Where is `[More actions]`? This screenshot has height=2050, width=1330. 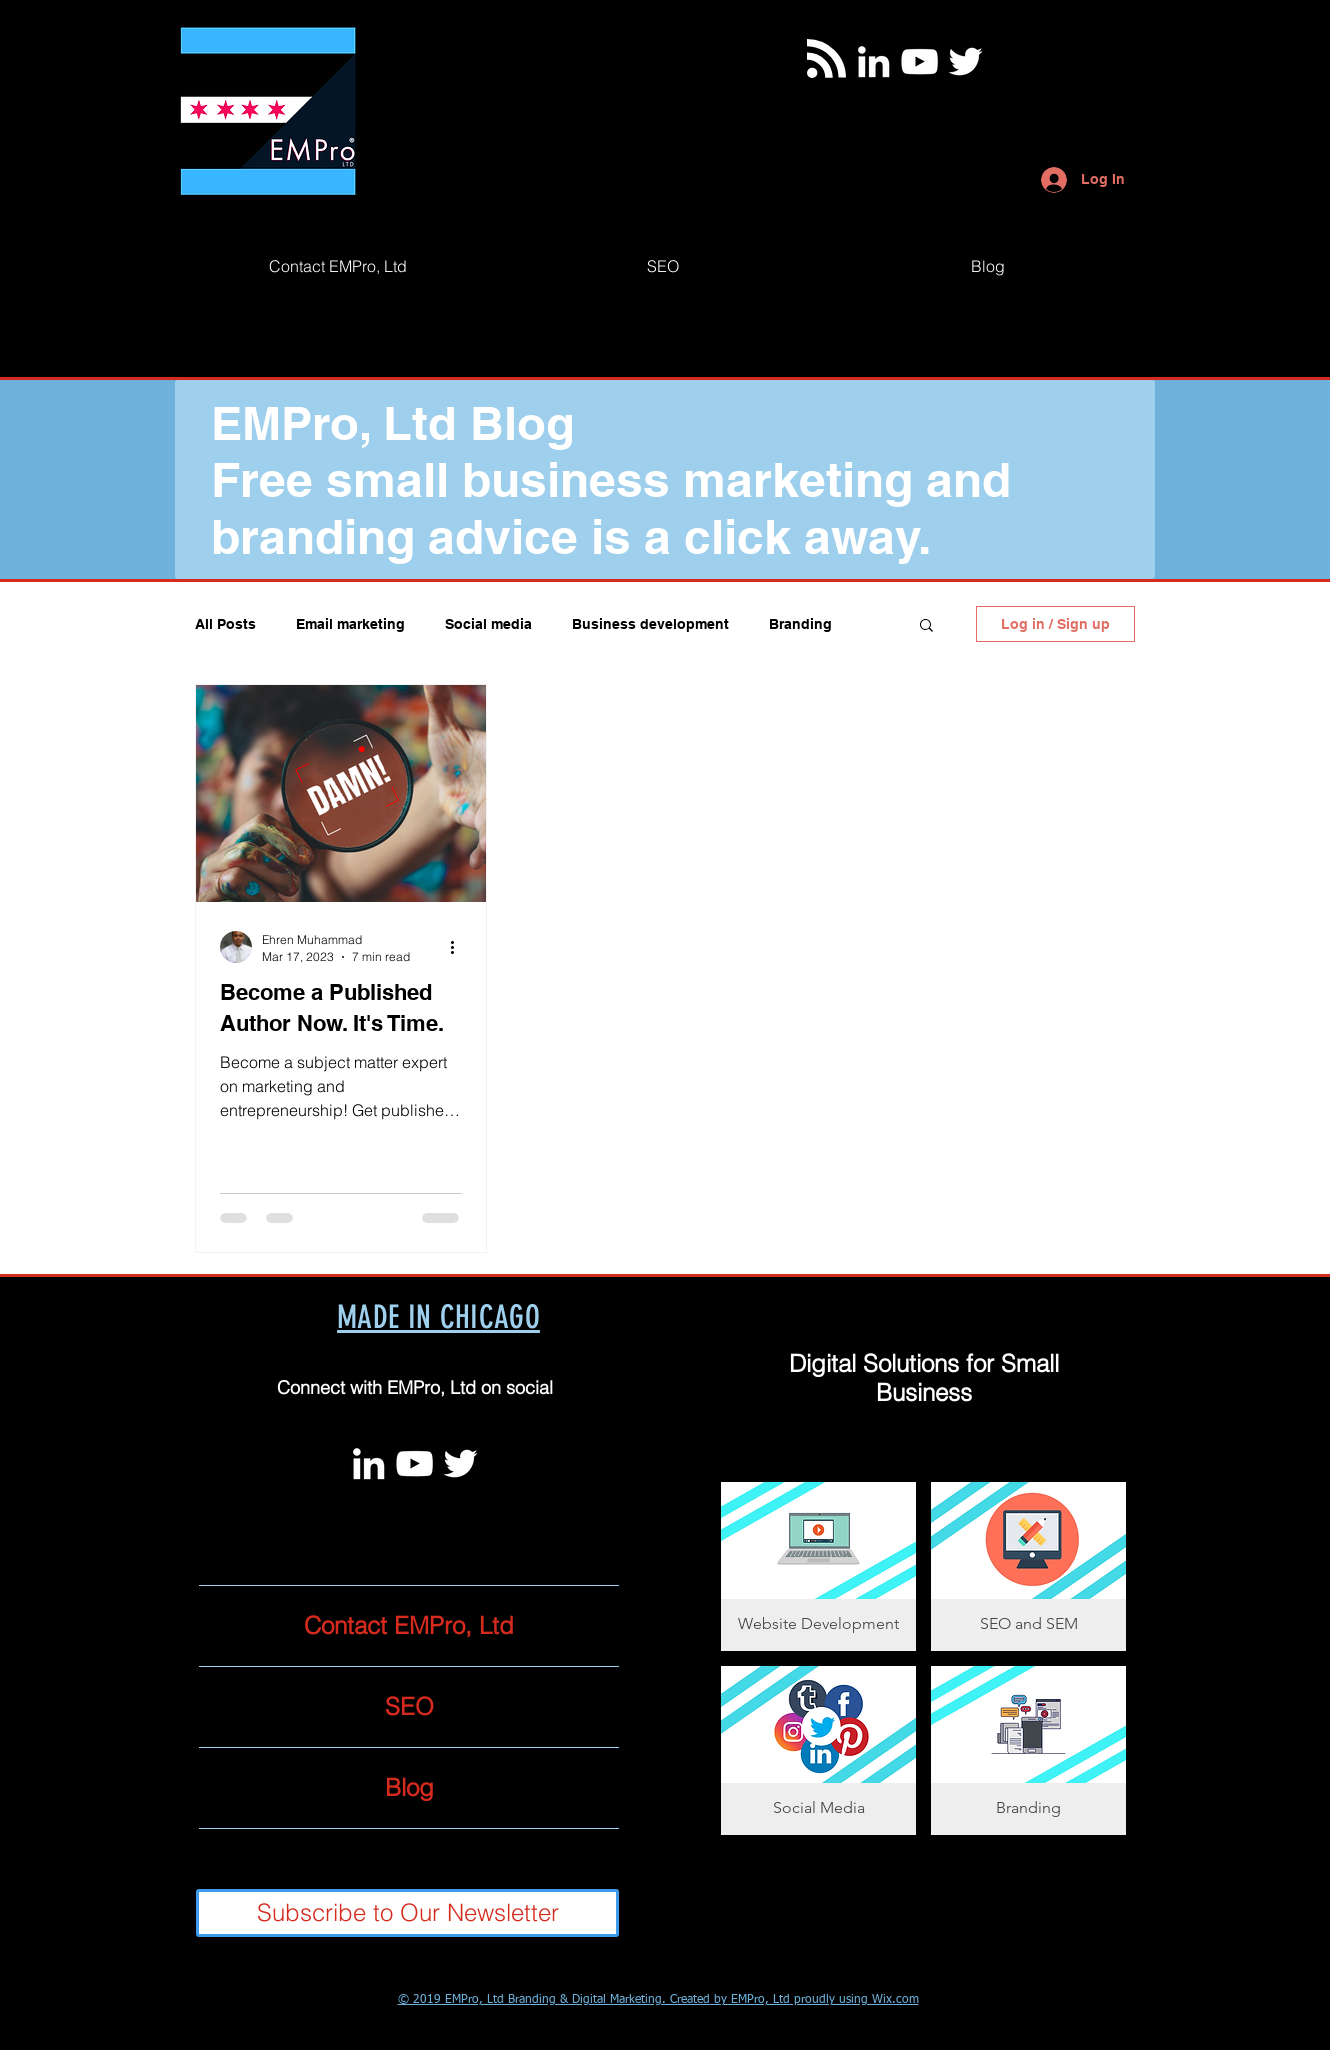
[More actions] is located at coordinates (459, 947).